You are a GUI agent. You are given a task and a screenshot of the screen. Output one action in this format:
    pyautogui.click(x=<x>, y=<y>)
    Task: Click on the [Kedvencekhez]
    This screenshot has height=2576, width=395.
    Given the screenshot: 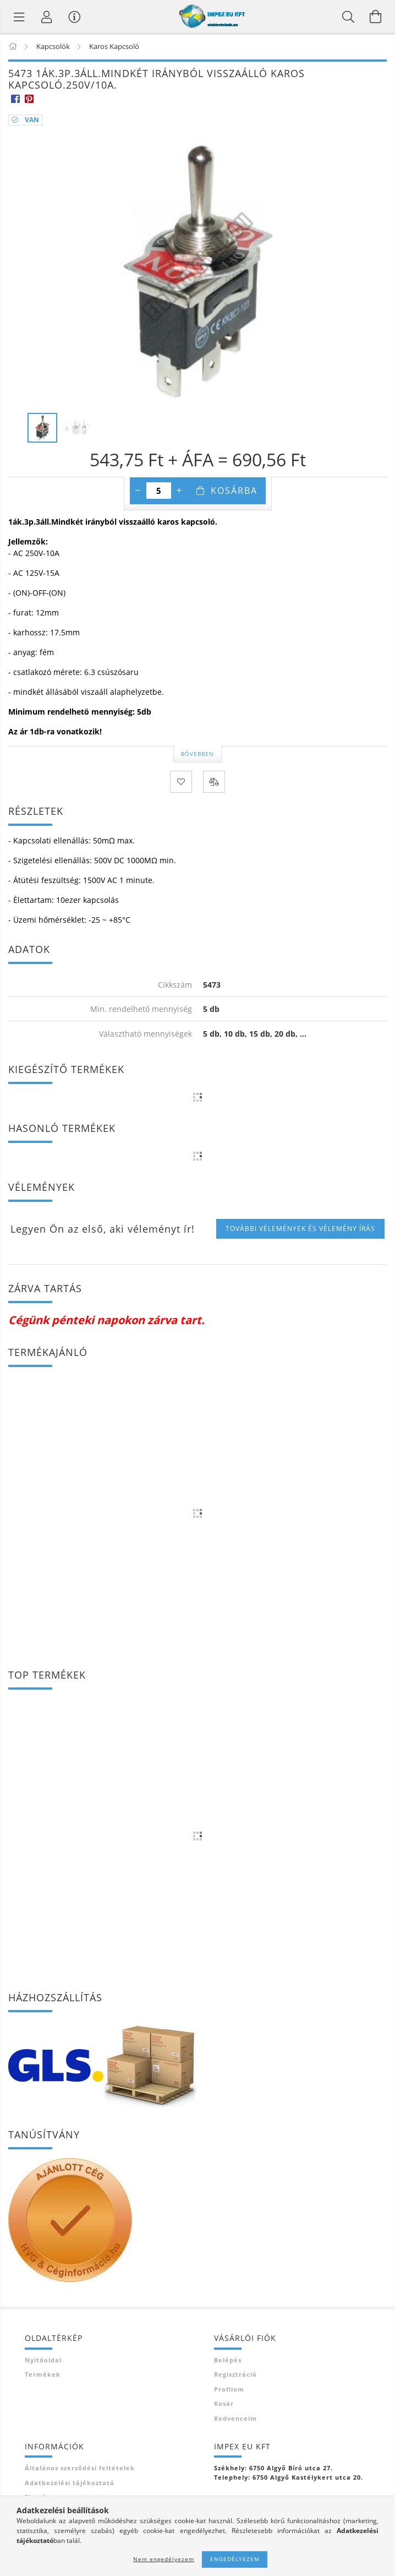 What is the action you would take?
    pyautogui.click(x=181, y=782)
    